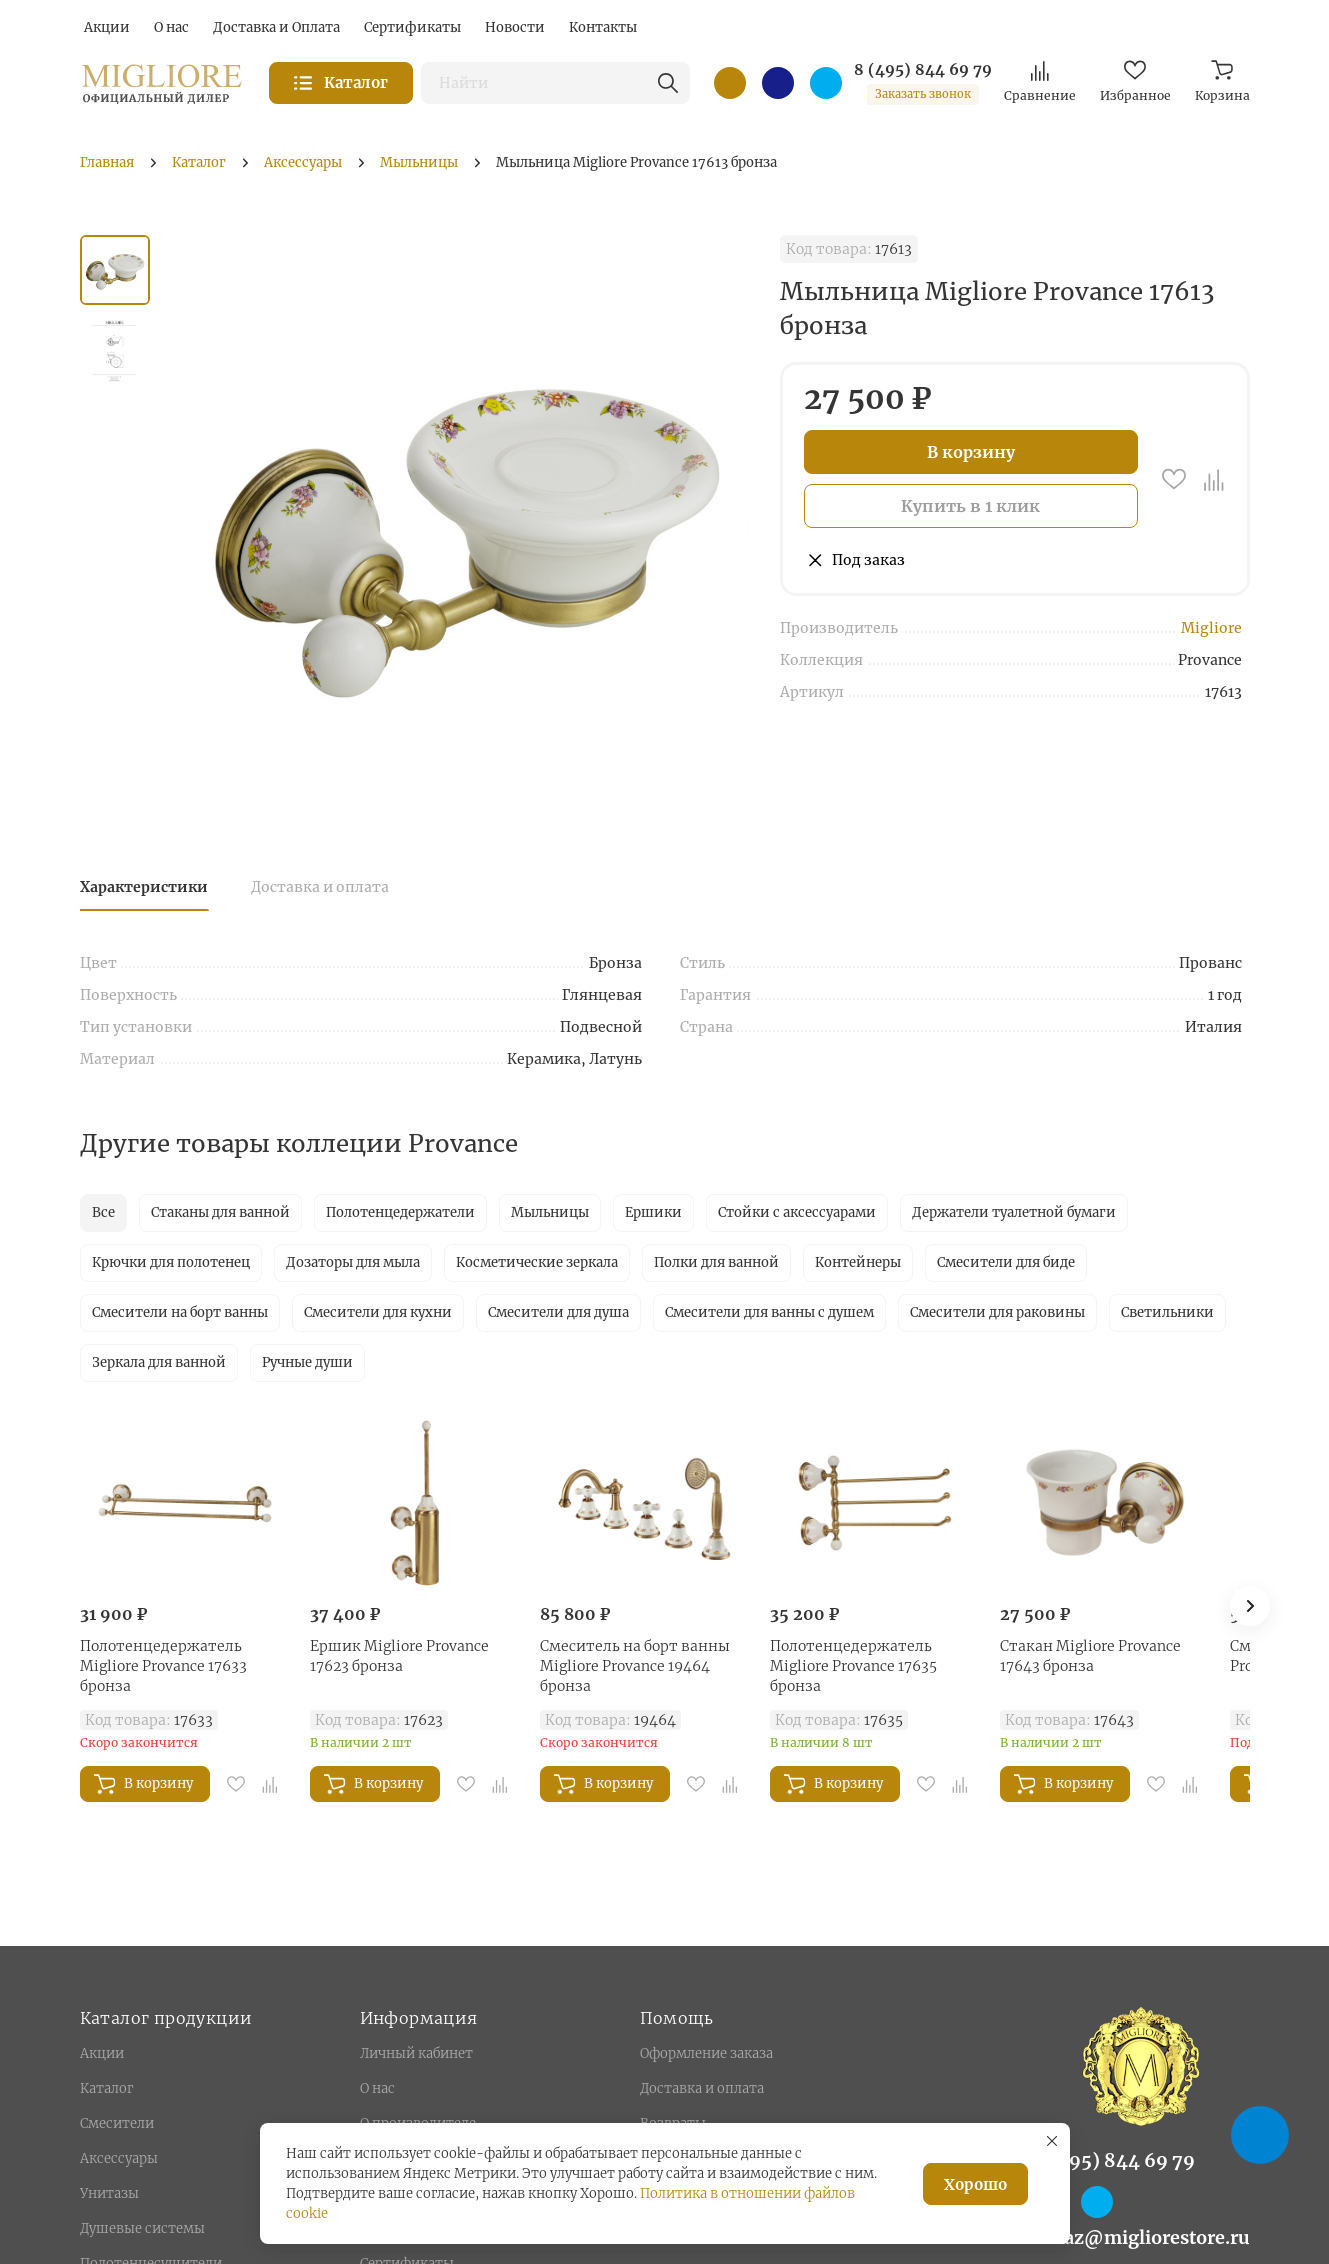  What do you see at coordinates (1141, 2237) in the screenshot?
I see `zakaz@migliorestore.ru` at bounding box center [1141, 2237].